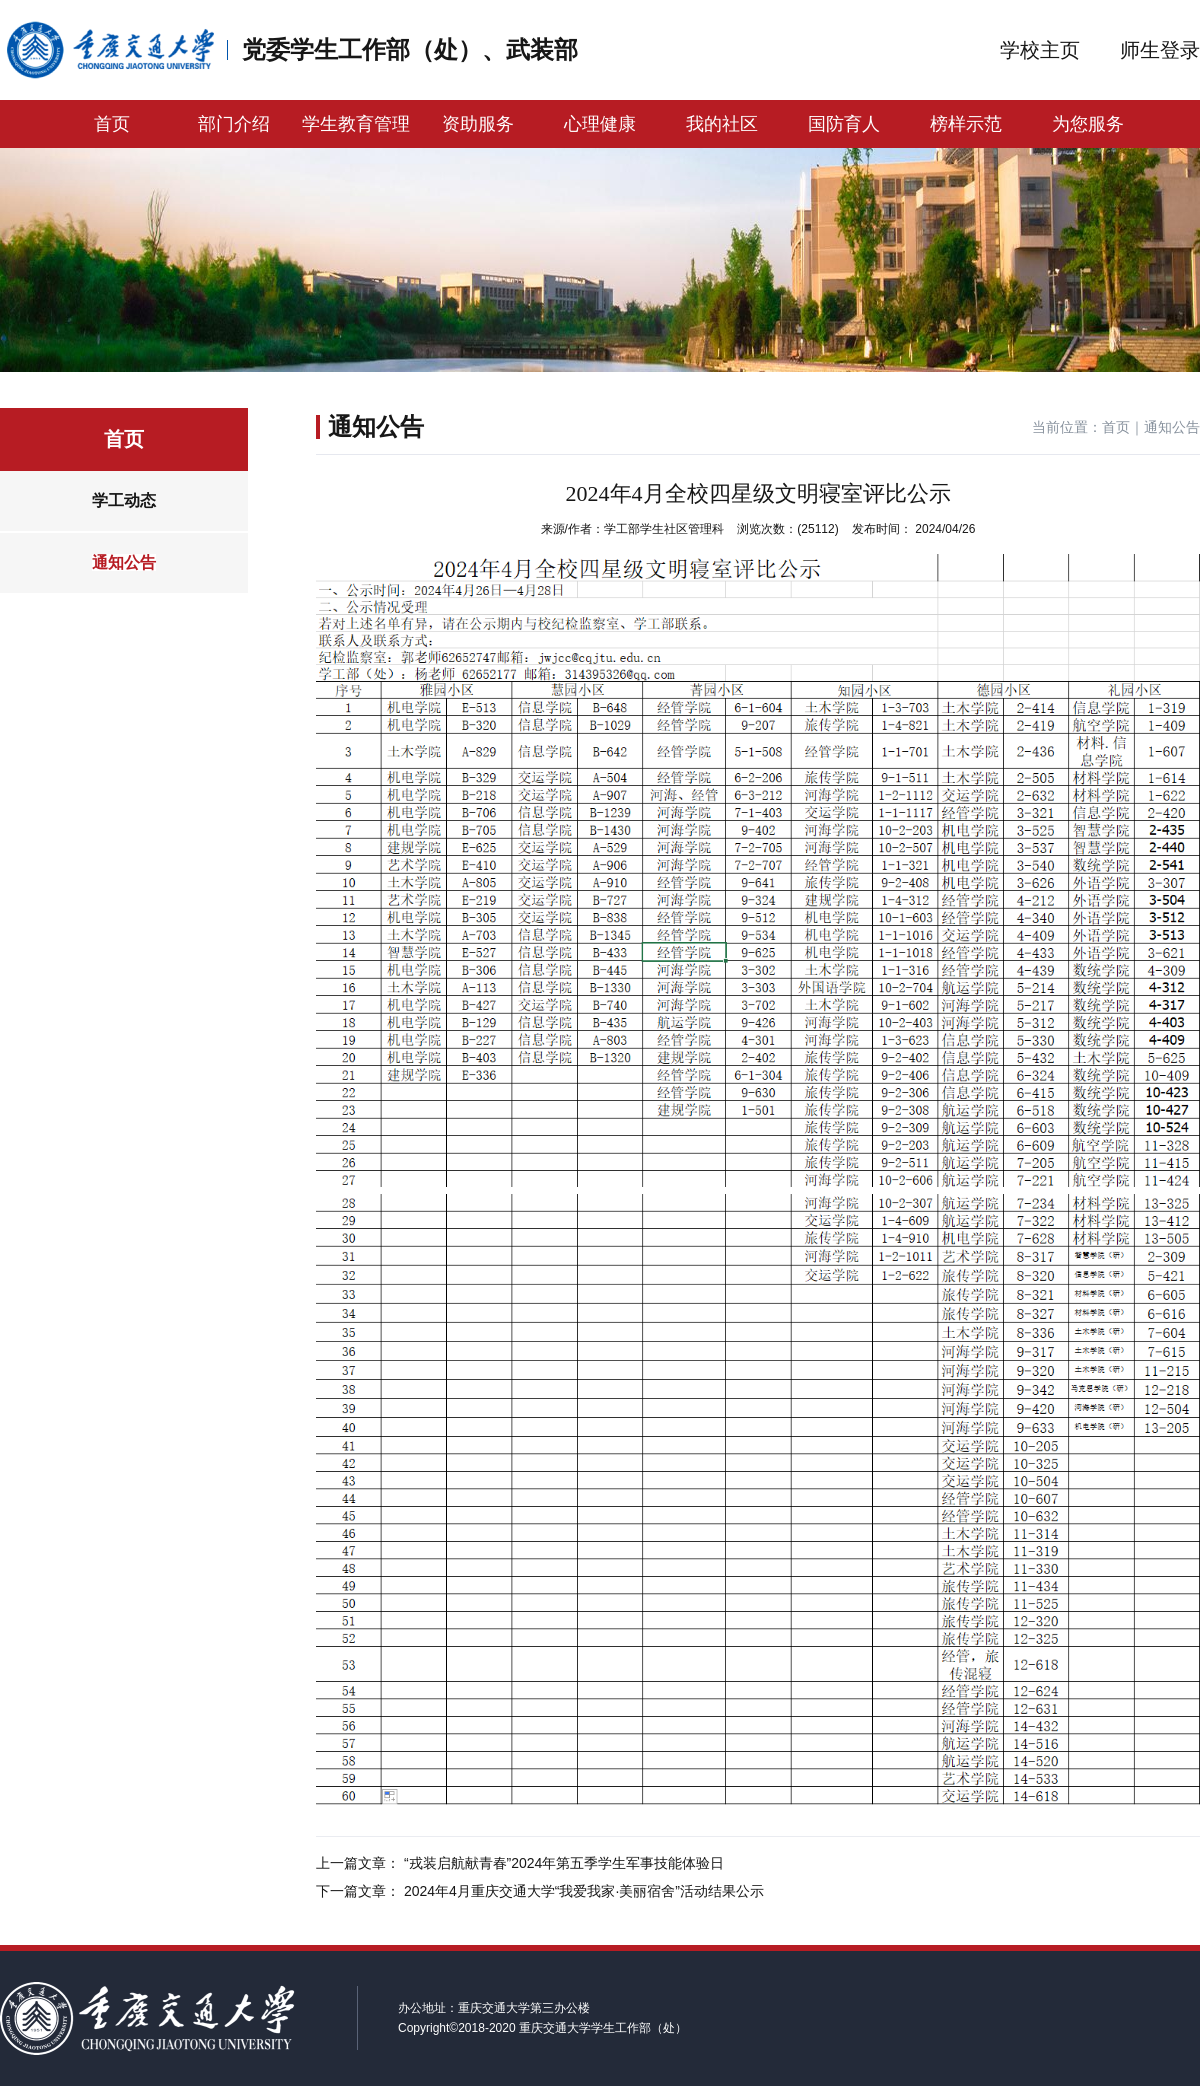 The width and height of the screenshot is (1200, 2086). I want to click on 通知公告, so click(124, 562).